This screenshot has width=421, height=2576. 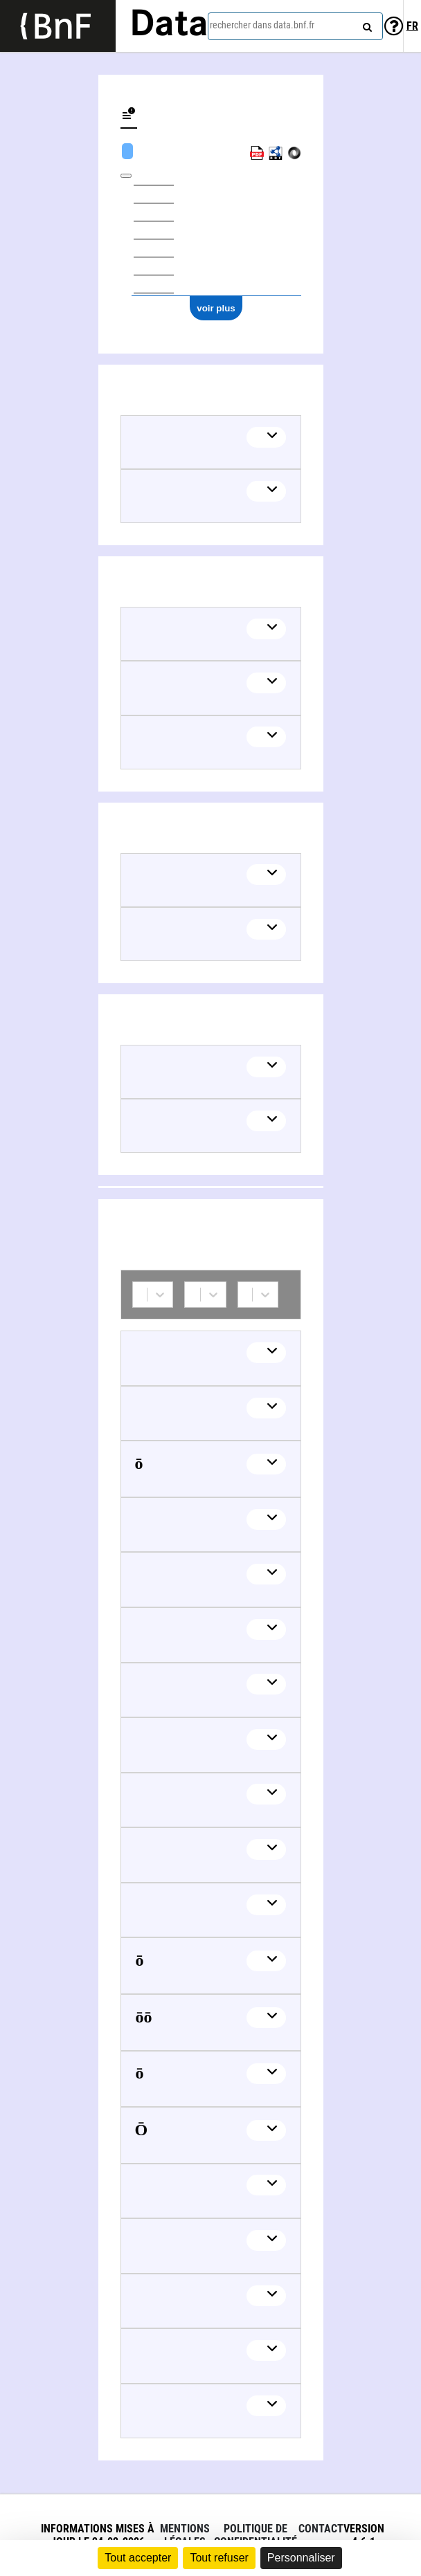 What do you see at coordinates (58, 26) in the screenshot?
I see `[Lien vers le site institutionnel www.bnf.fr]` at bounding box center [58, 26].